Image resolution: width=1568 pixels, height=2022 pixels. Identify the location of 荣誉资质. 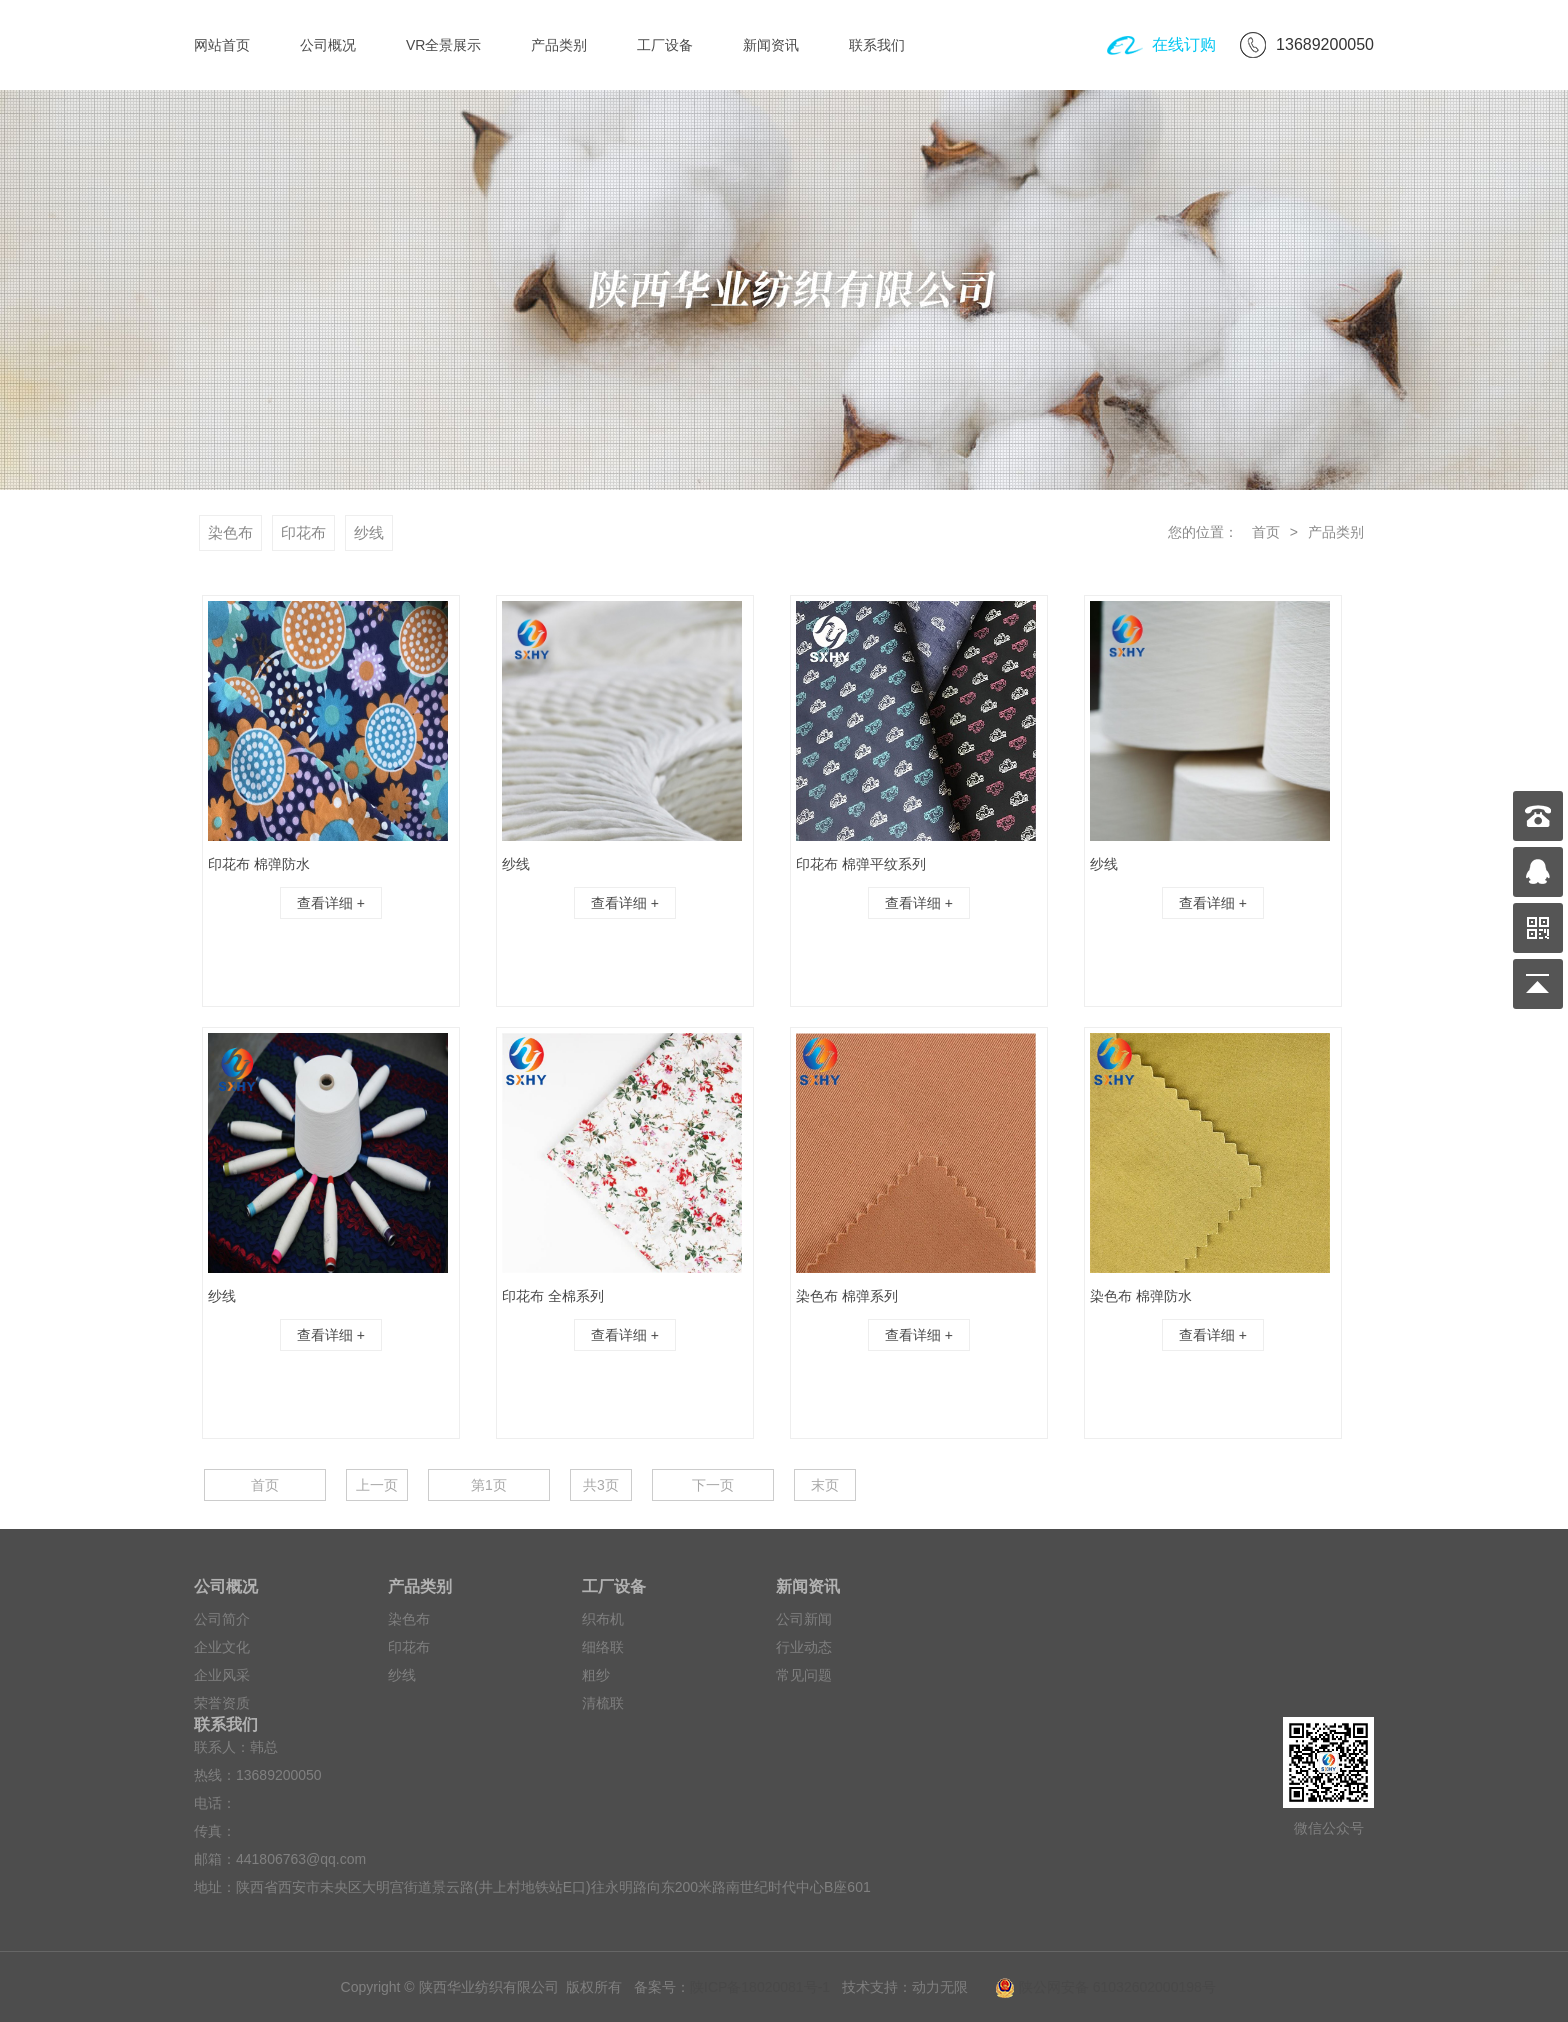
(222, 1703).